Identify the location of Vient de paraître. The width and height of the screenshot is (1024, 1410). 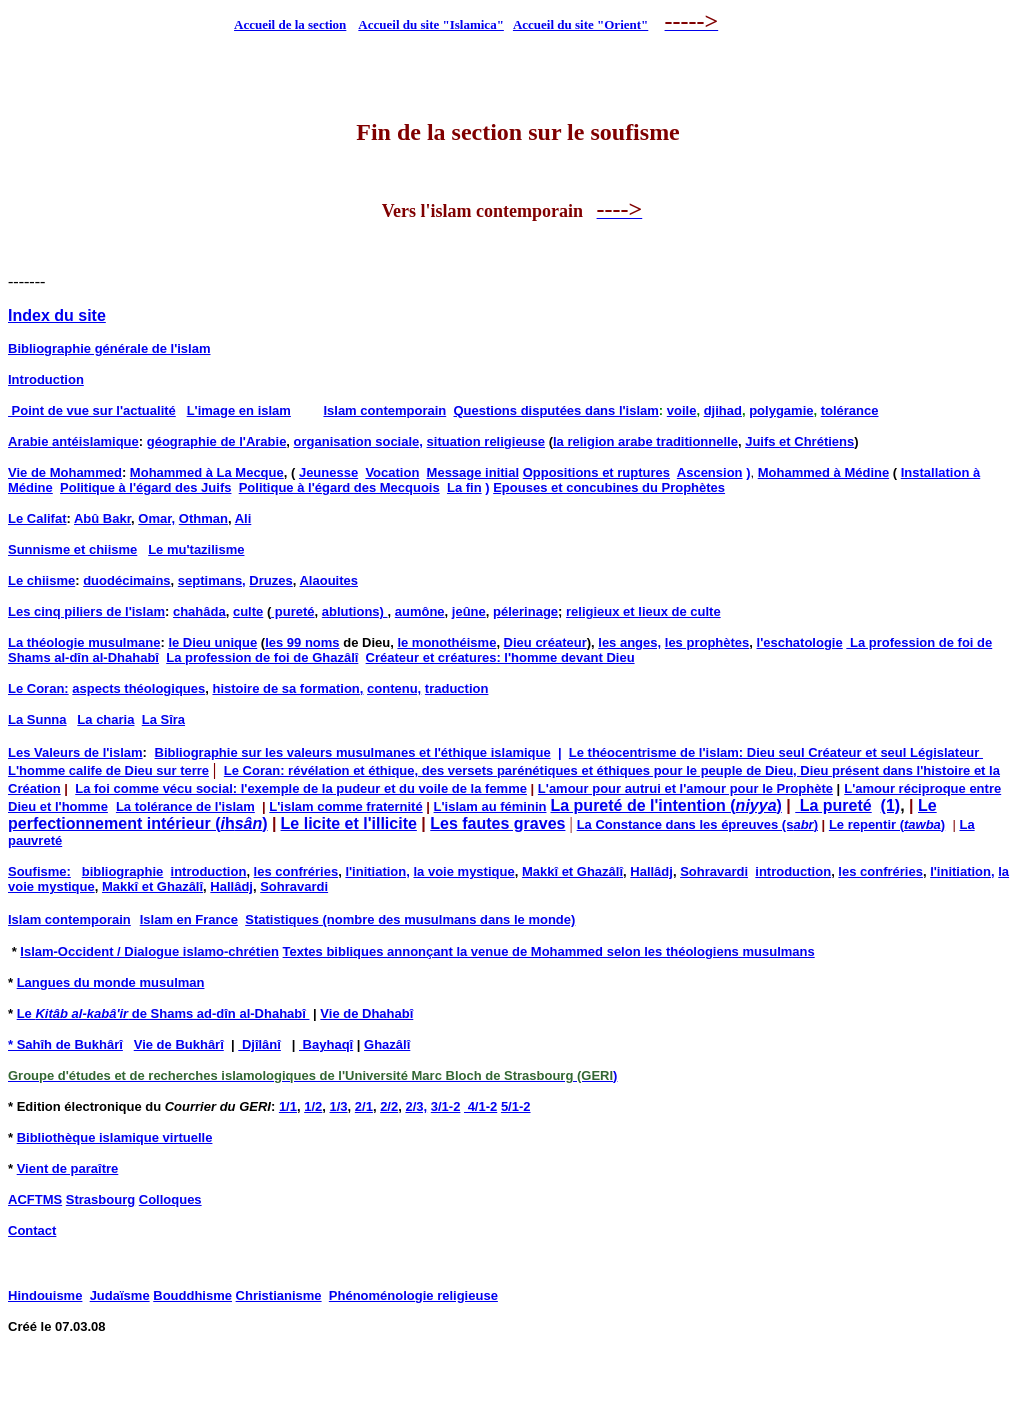
(68, 1168).